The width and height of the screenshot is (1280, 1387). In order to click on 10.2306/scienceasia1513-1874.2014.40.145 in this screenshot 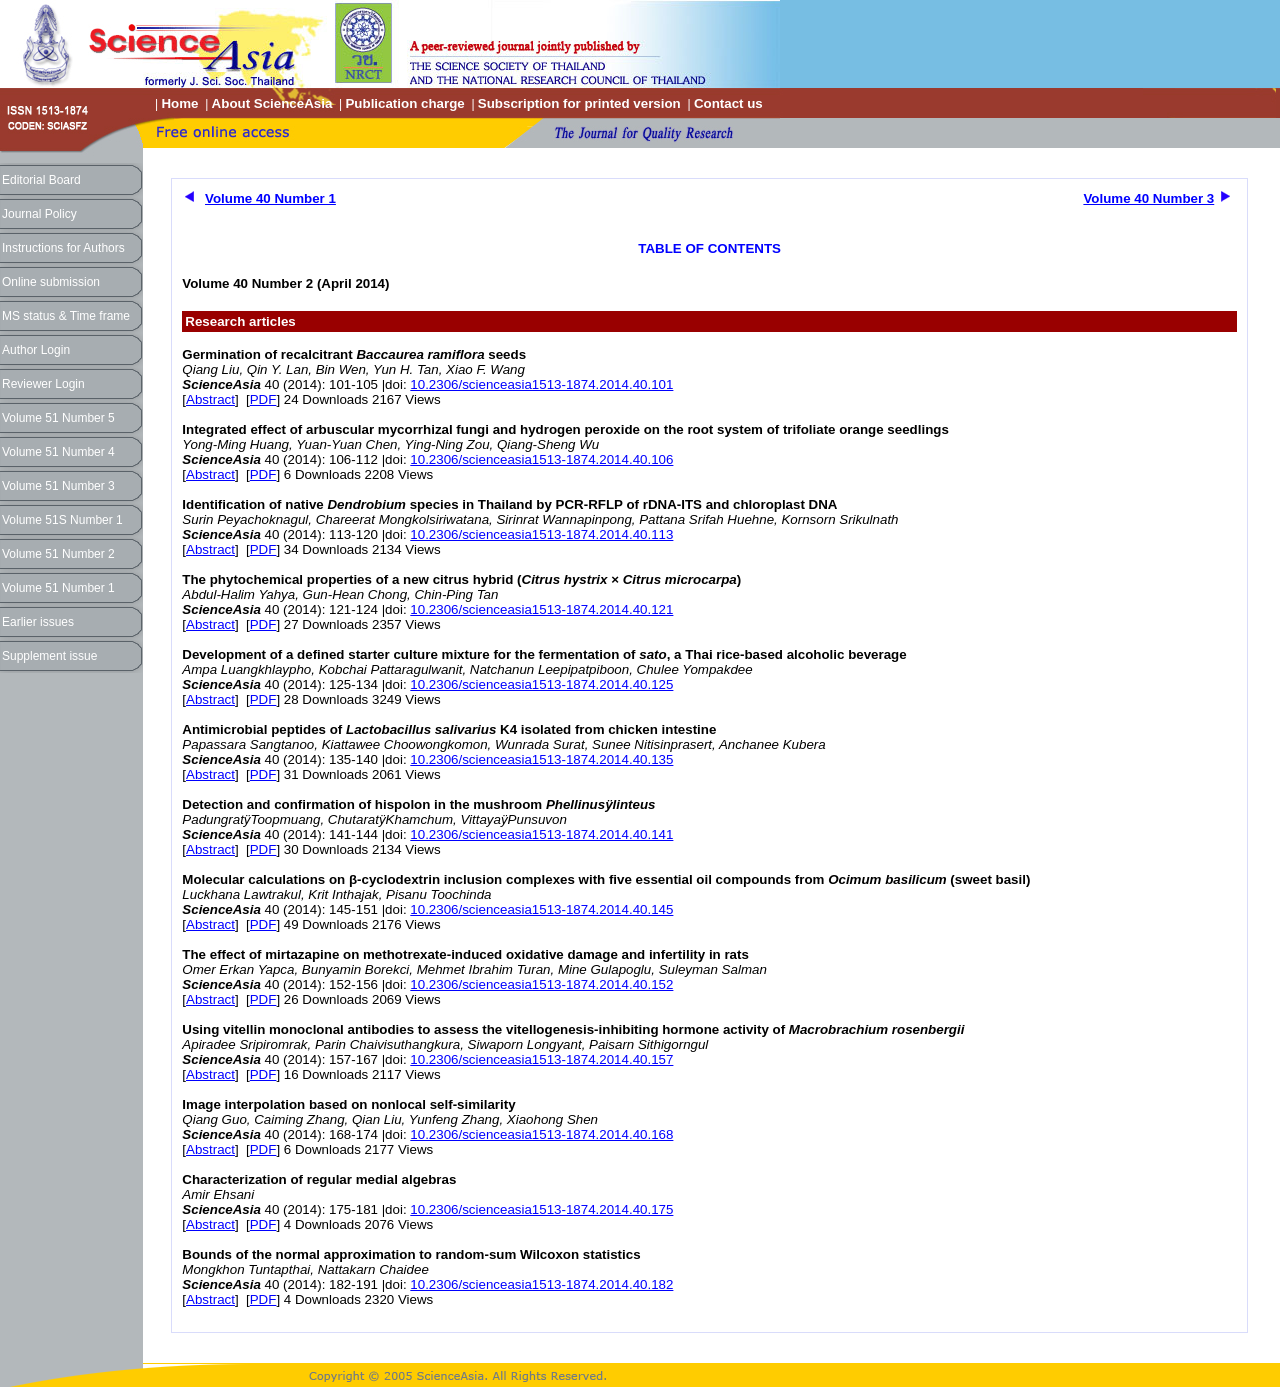, I will do `click(541, 909)`.